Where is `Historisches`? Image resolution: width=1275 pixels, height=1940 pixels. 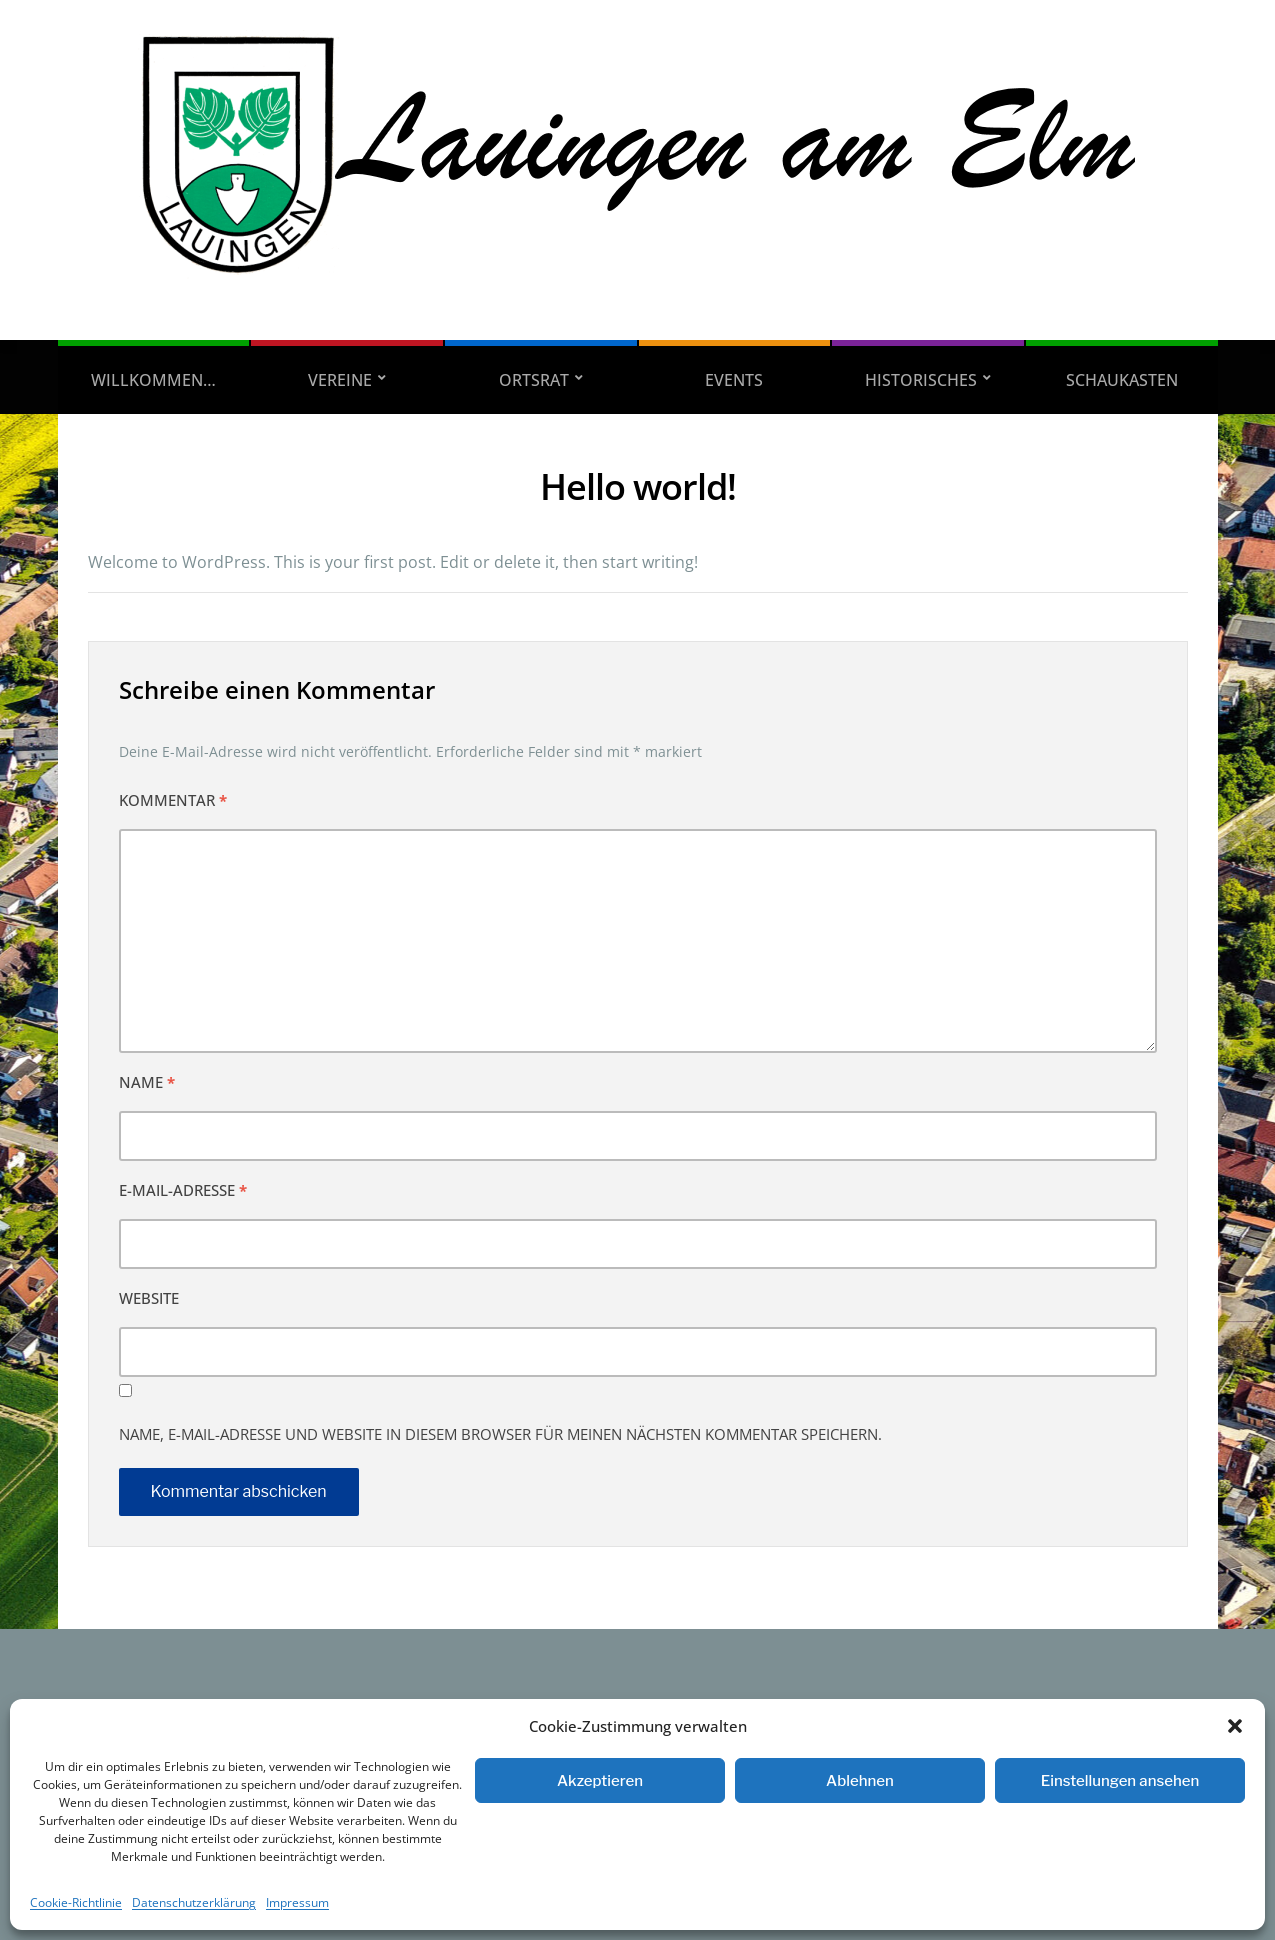 Historisches is located at coordinates (921, 380).